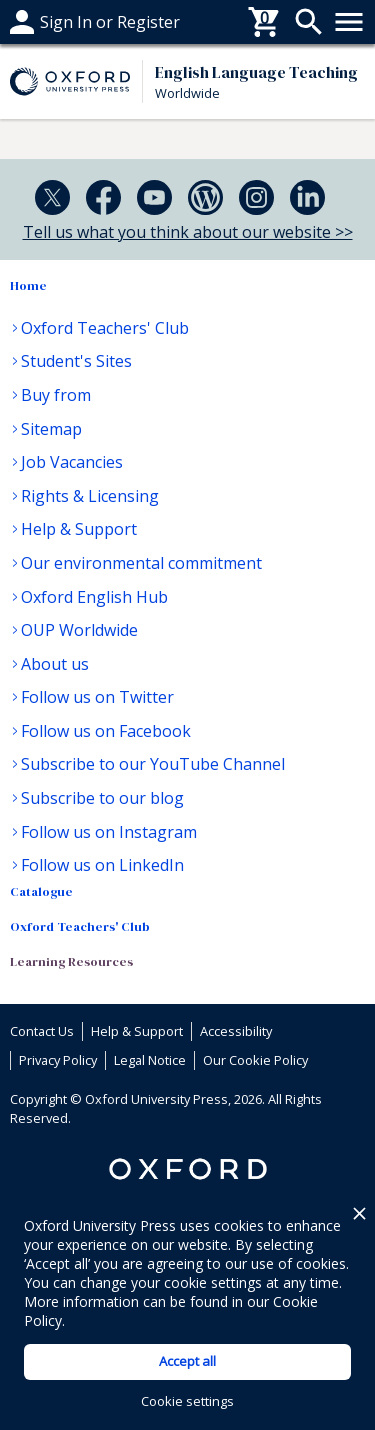  Describe the element at coordinates (102, 865) in the screenshot. I see `Follow us on LinkedIn` at that location.